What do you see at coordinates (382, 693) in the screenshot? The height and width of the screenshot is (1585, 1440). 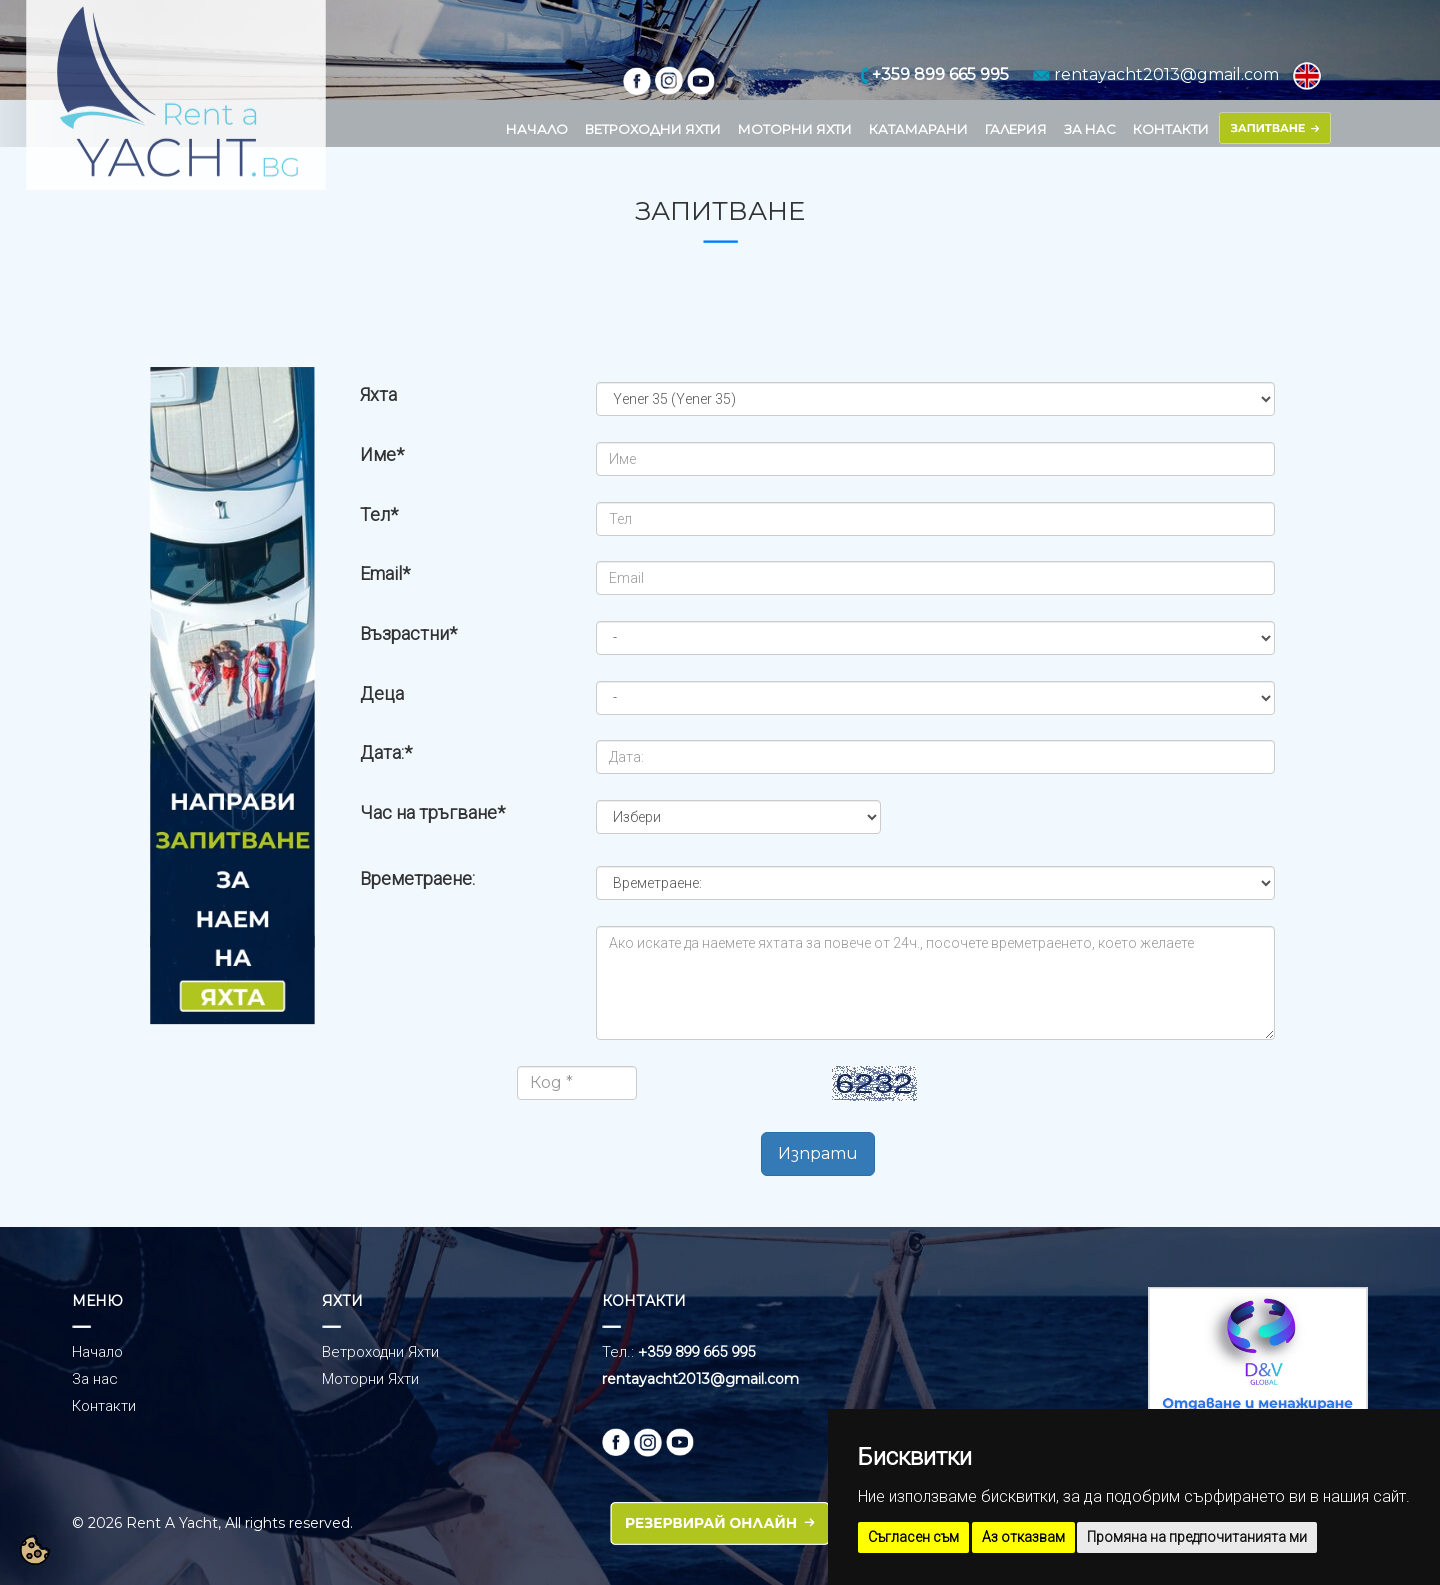 I see `Деца` at bounding box center [382, 693].